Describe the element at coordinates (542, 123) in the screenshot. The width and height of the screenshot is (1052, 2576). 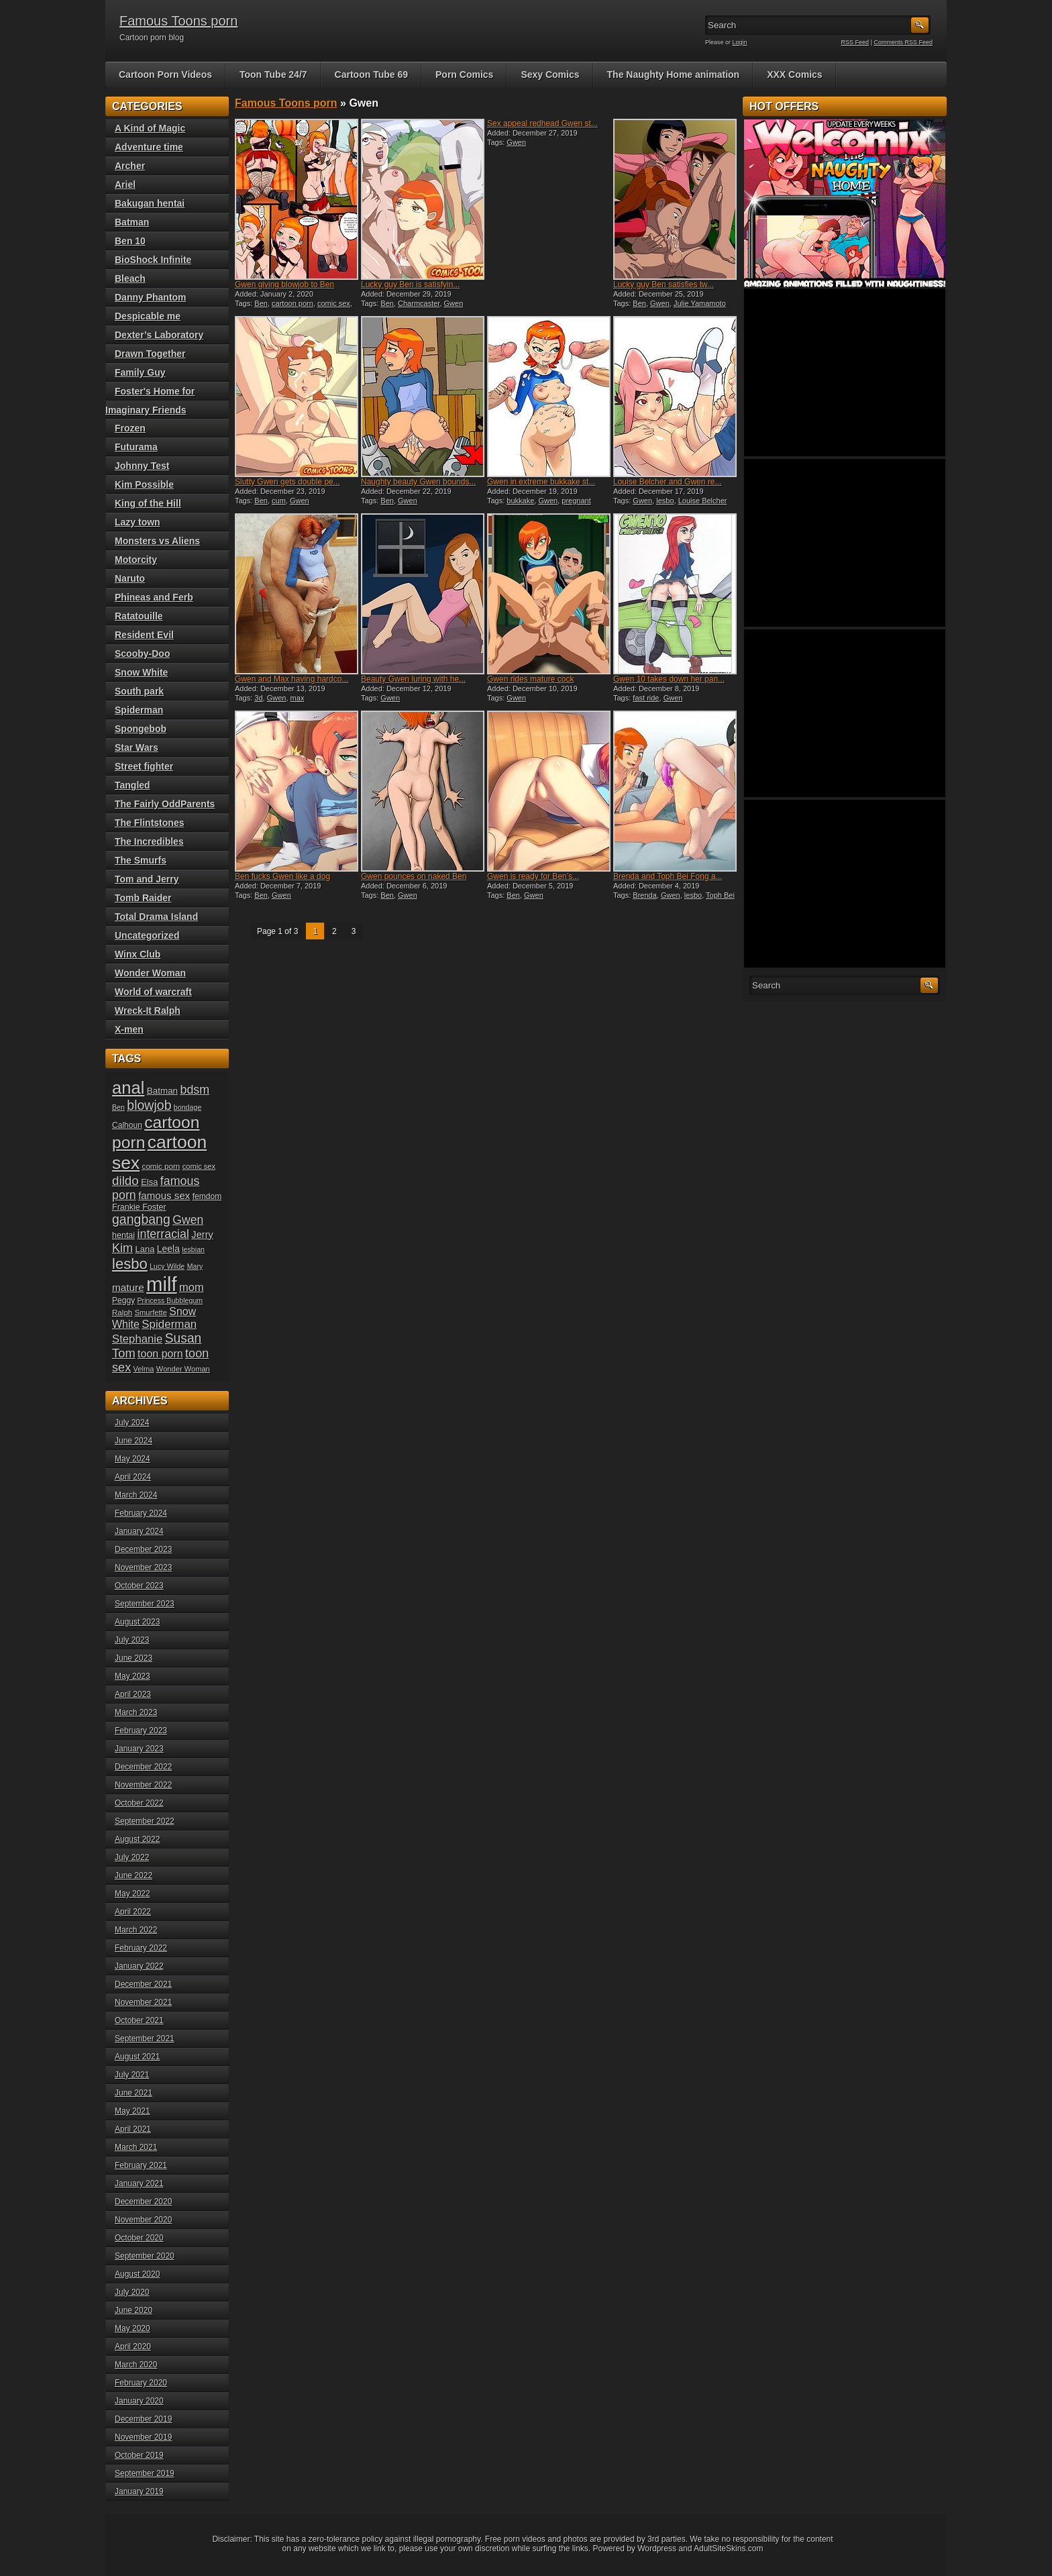
I see `Sex appeal redhead Gwen st...` at that location.